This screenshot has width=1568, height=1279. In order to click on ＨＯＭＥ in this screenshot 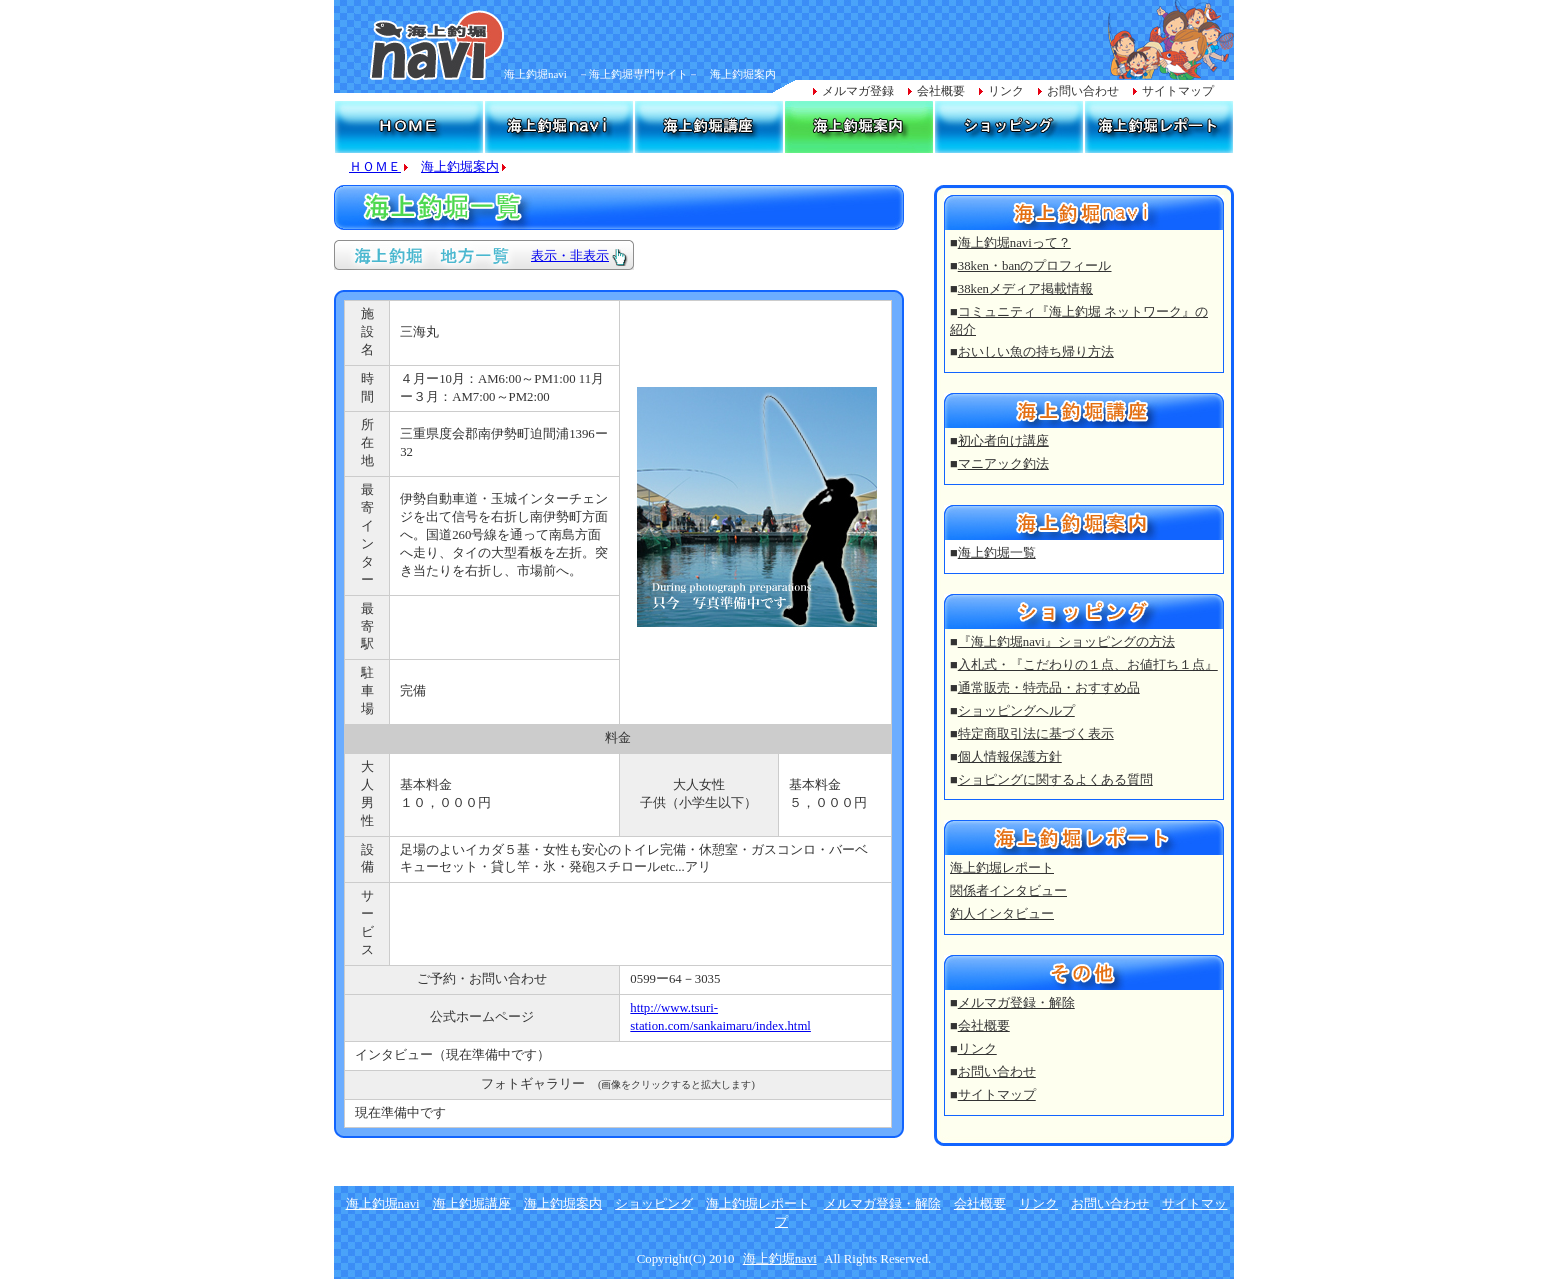, I will do `click(375, 167)`.